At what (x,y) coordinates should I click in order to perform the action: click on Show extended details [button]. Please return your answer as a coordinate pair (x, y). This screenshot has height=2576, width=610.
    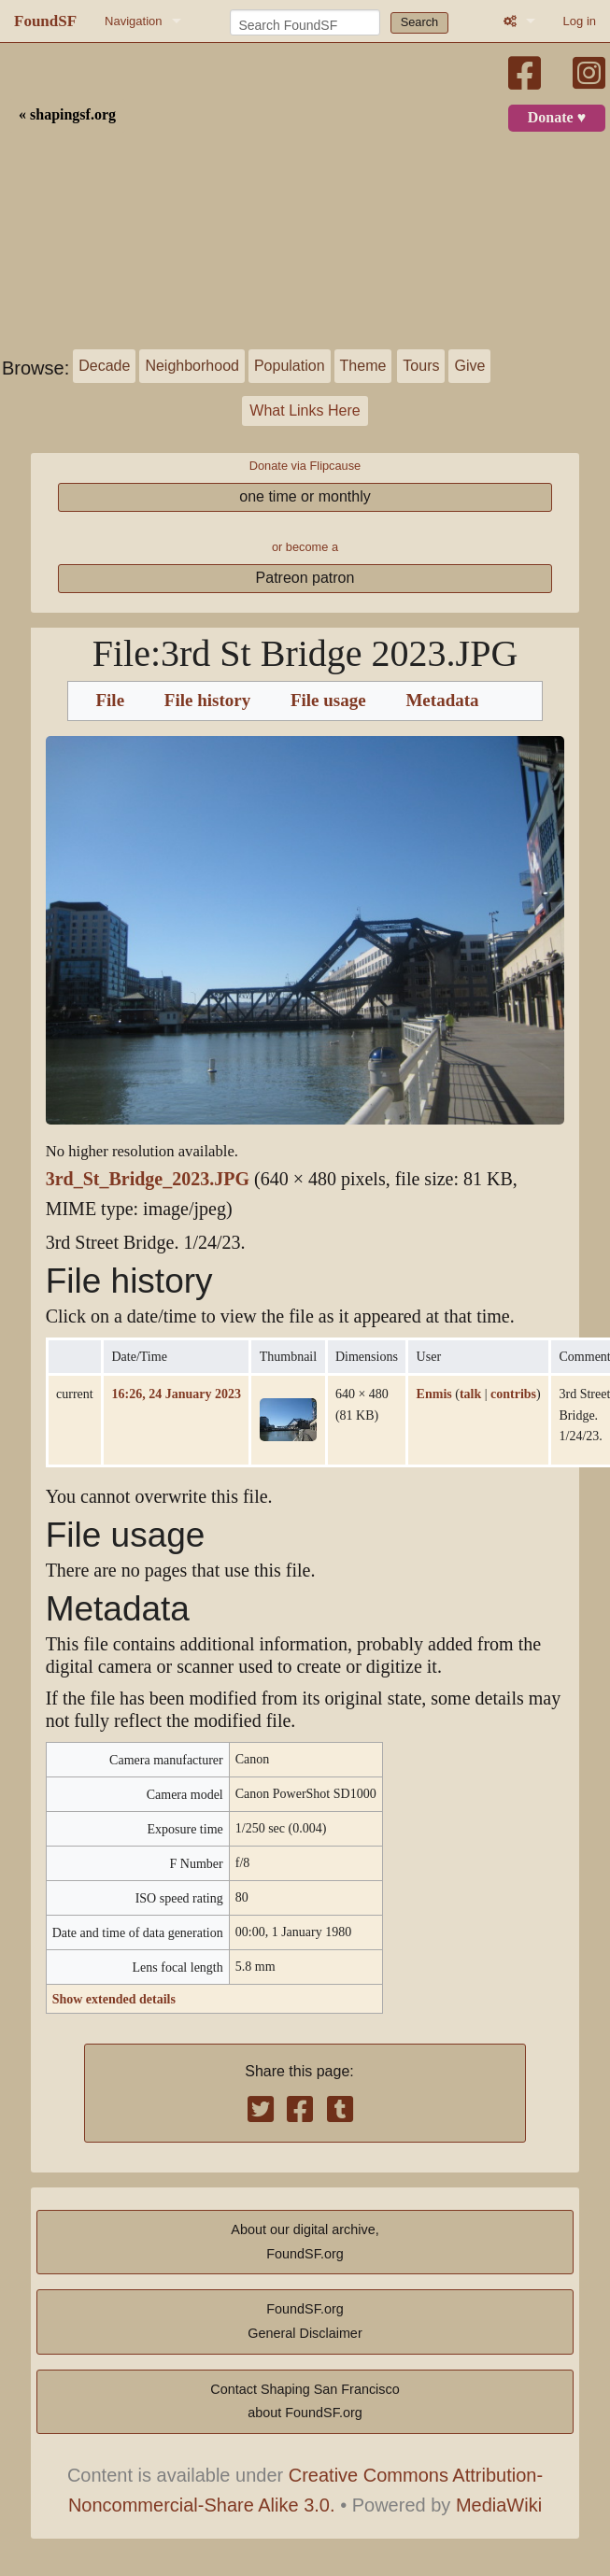
    Looking at the image, I should click on (114, 1998).